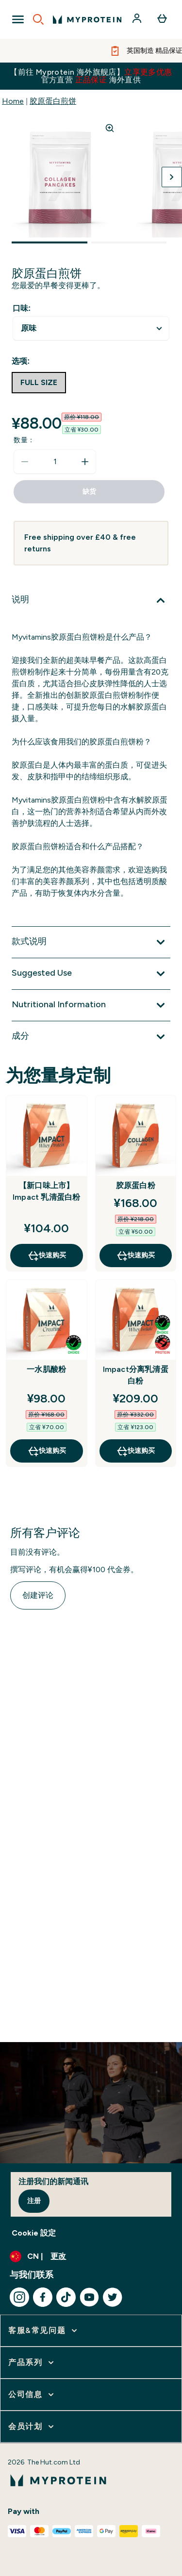  I want to click on [展开Nutritional Information], so click(91, 1005).